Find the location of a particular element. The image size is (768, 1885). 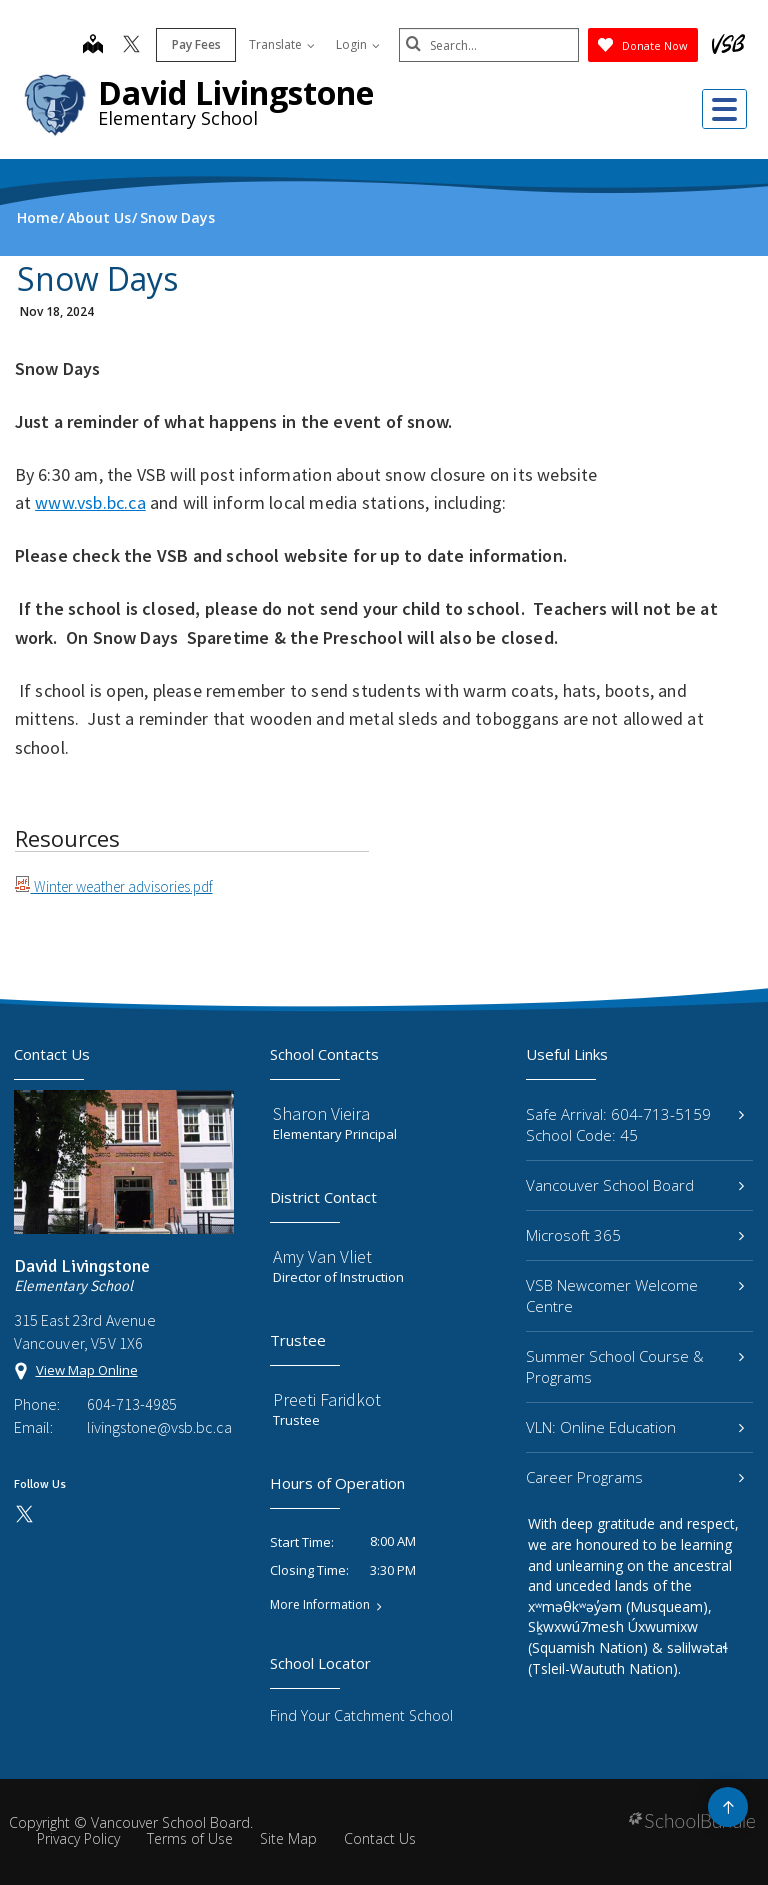

Terms of Use is located at coordinates (190, 1838).